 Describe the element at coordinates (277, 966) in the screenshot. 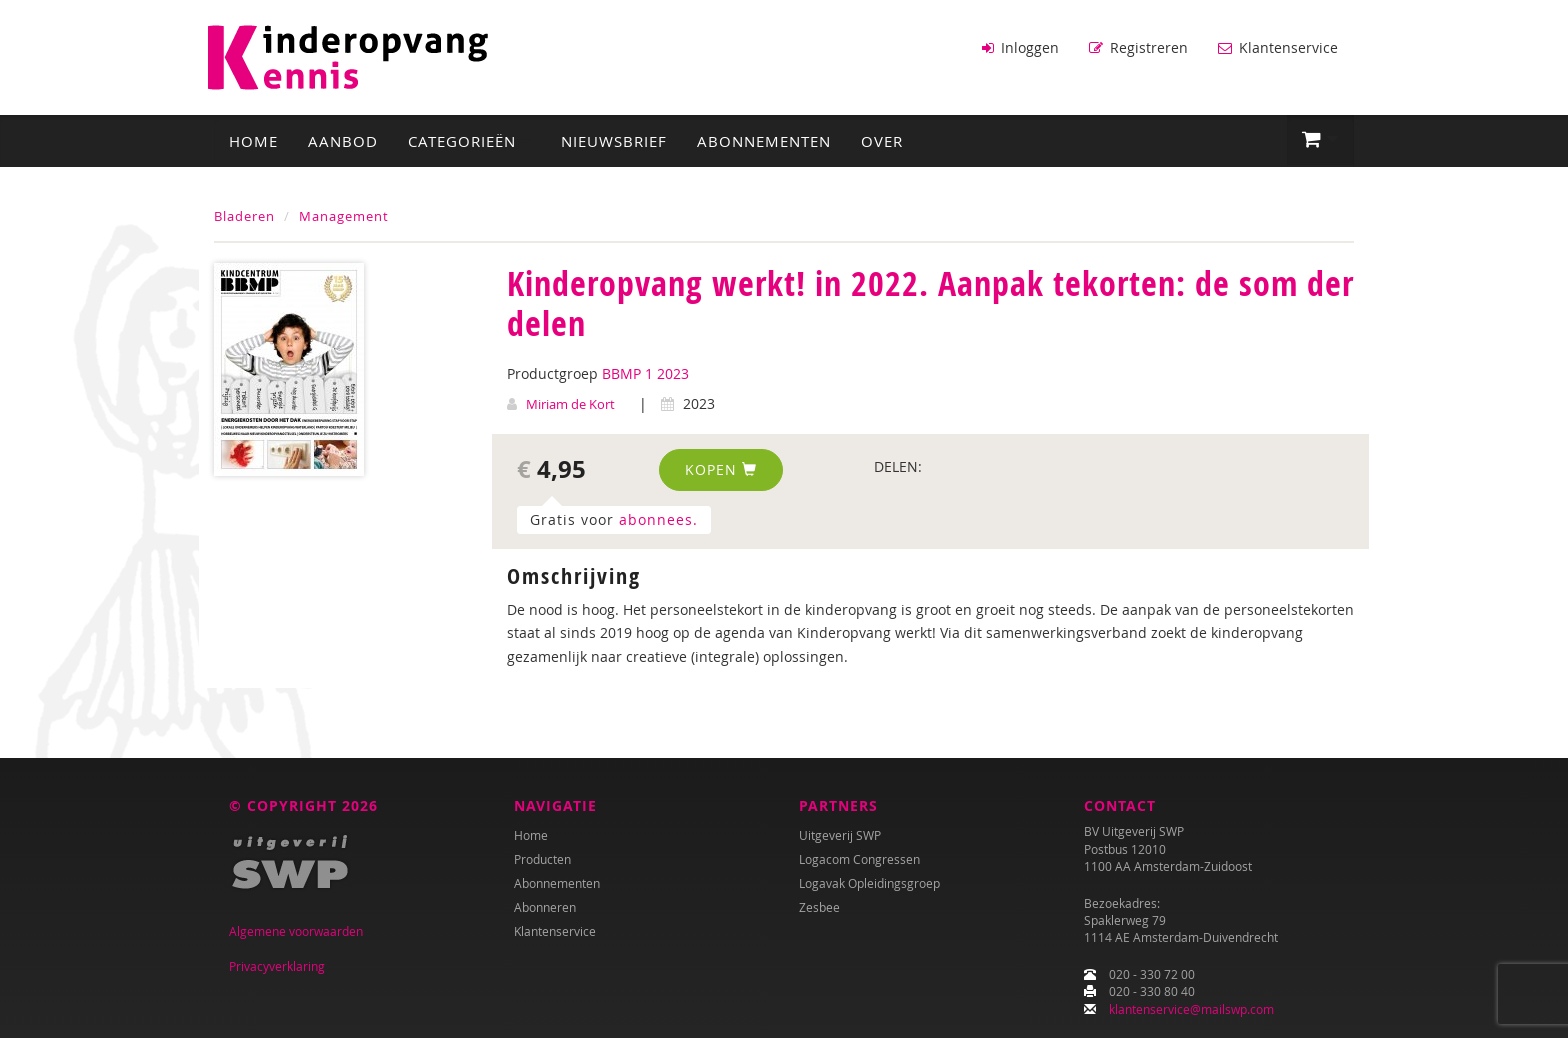

I see `Privacyverklaring` at that location.